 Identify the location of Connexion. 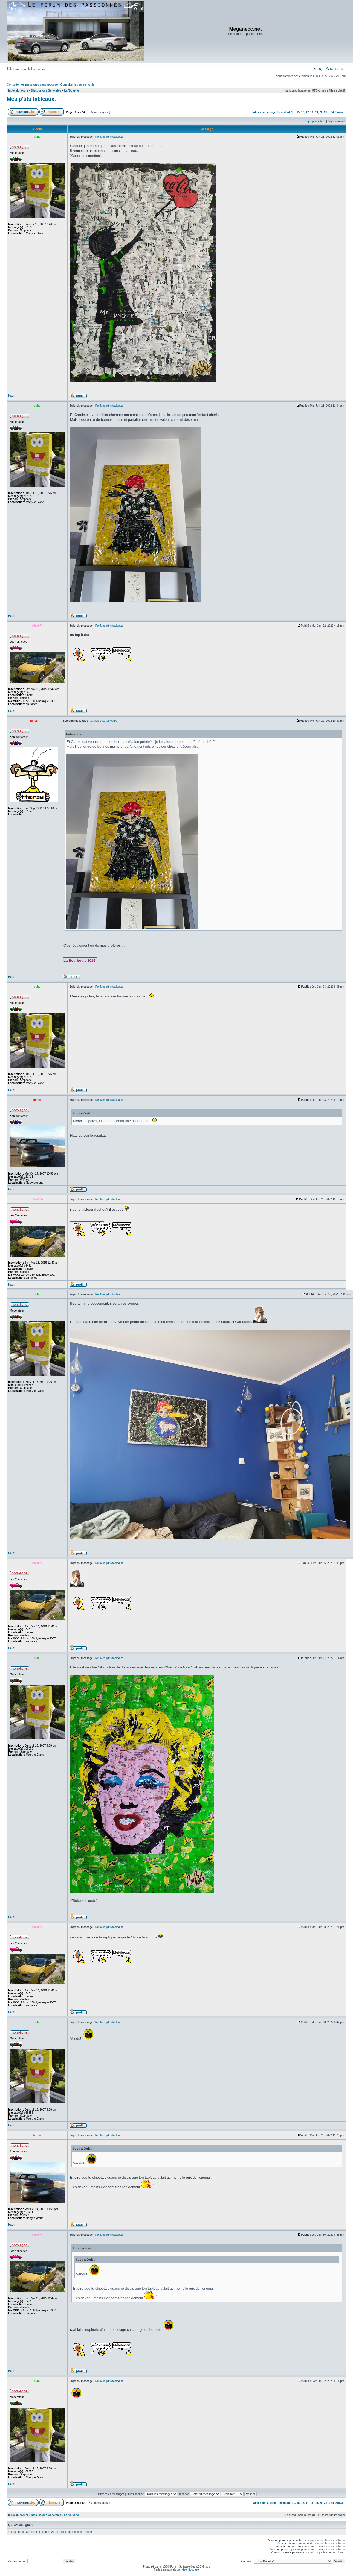
(16, 69).